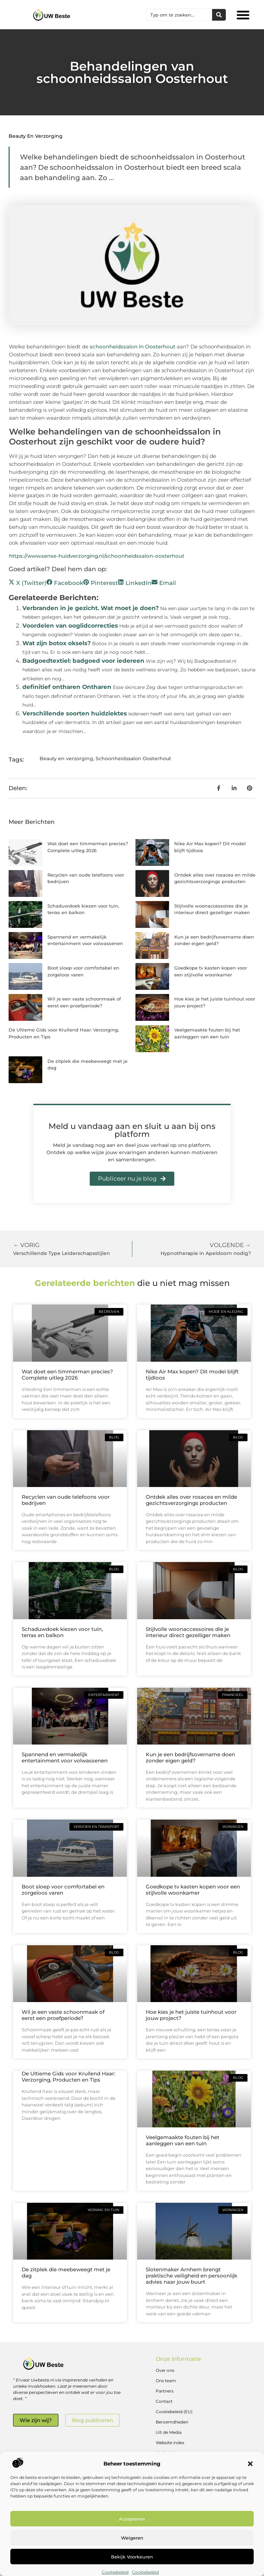 This screenshot has height=2576, width=264. Describe the element at coordinates (170, 2442) in the screenshot. I see `Website index` at that location.